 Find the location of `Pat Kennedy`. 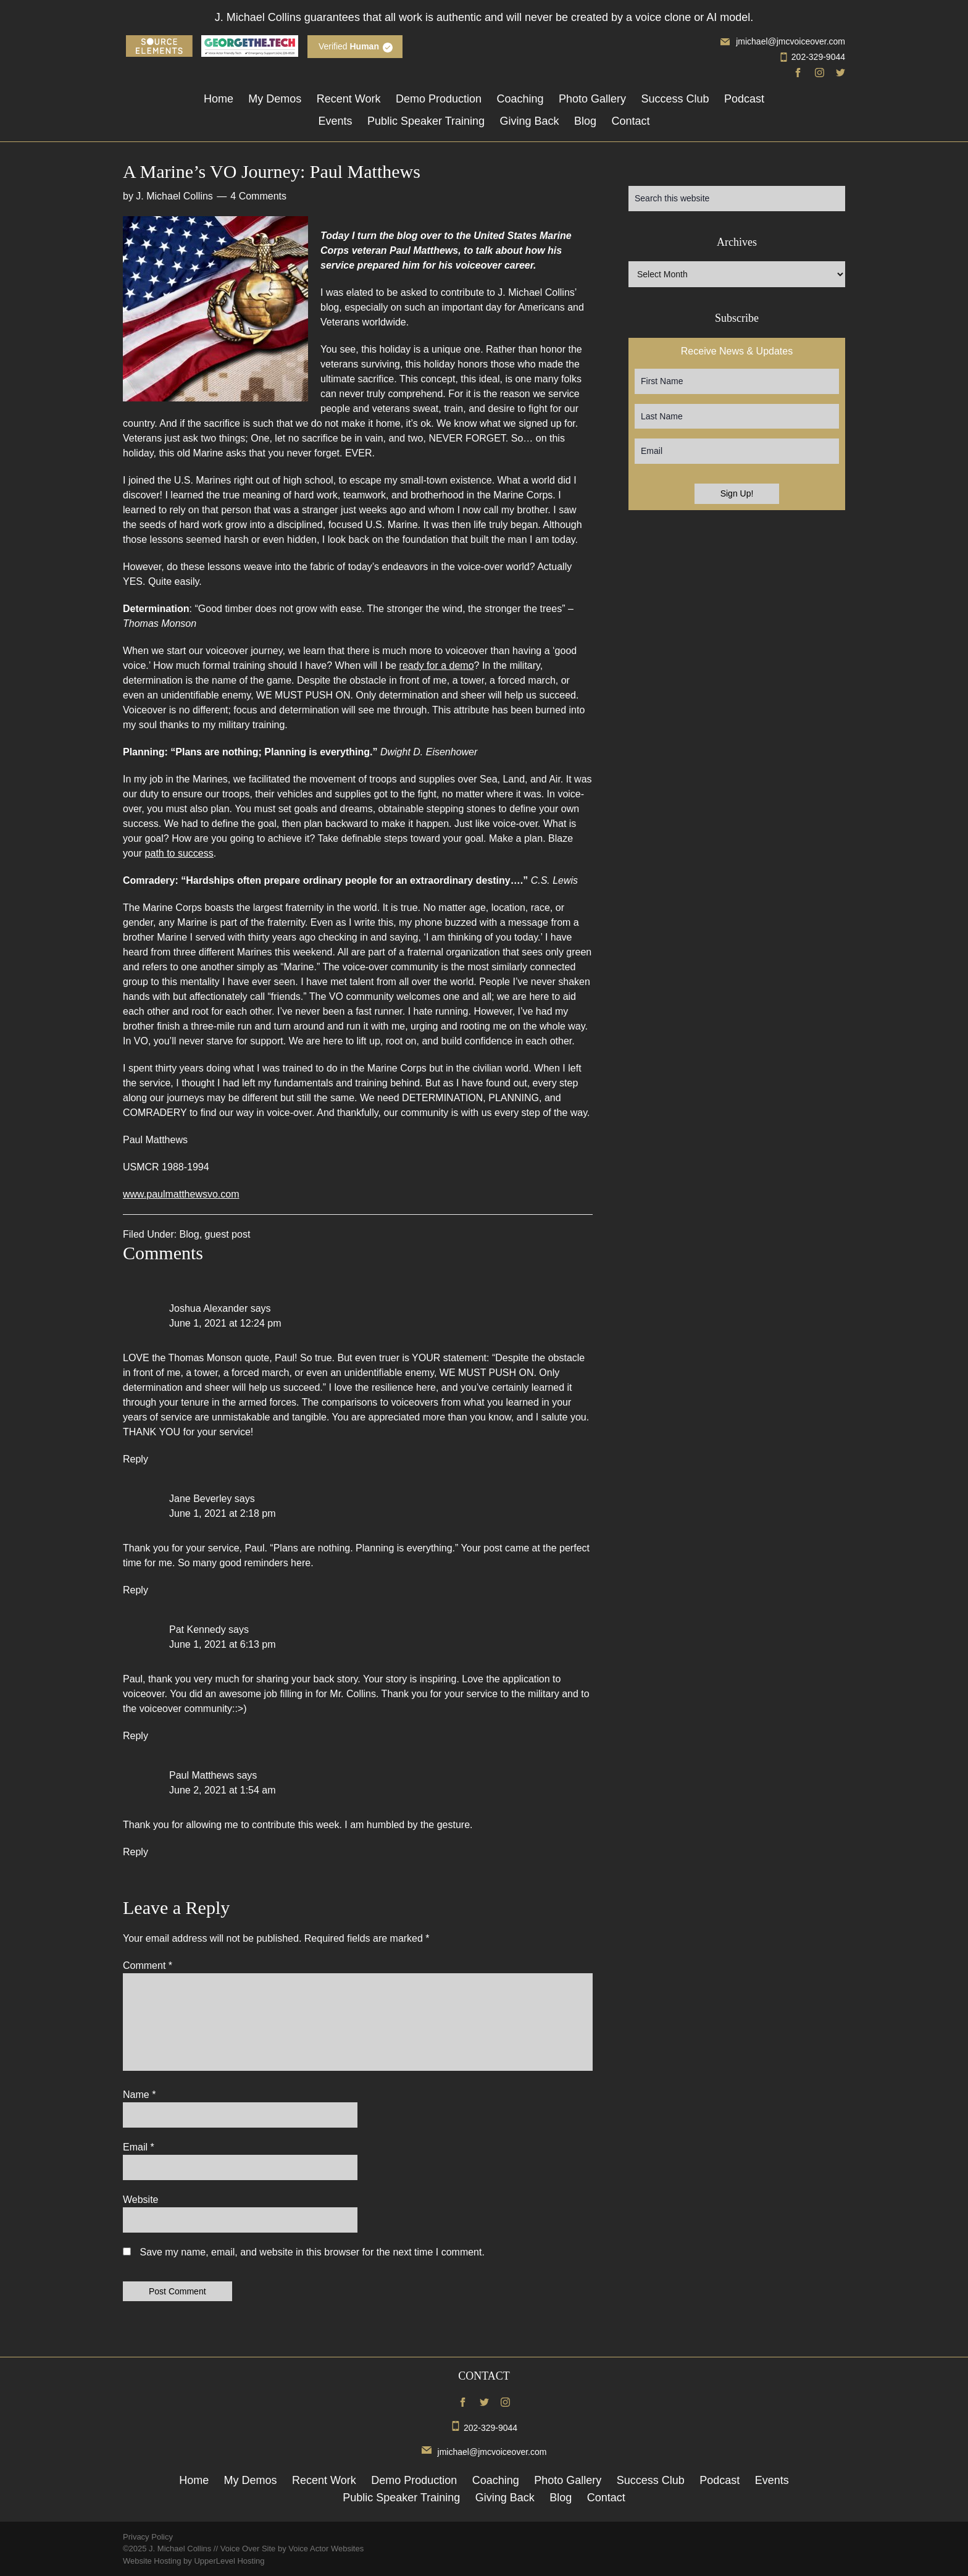

Pat Kennedy is located at coordinates (197, 1629).